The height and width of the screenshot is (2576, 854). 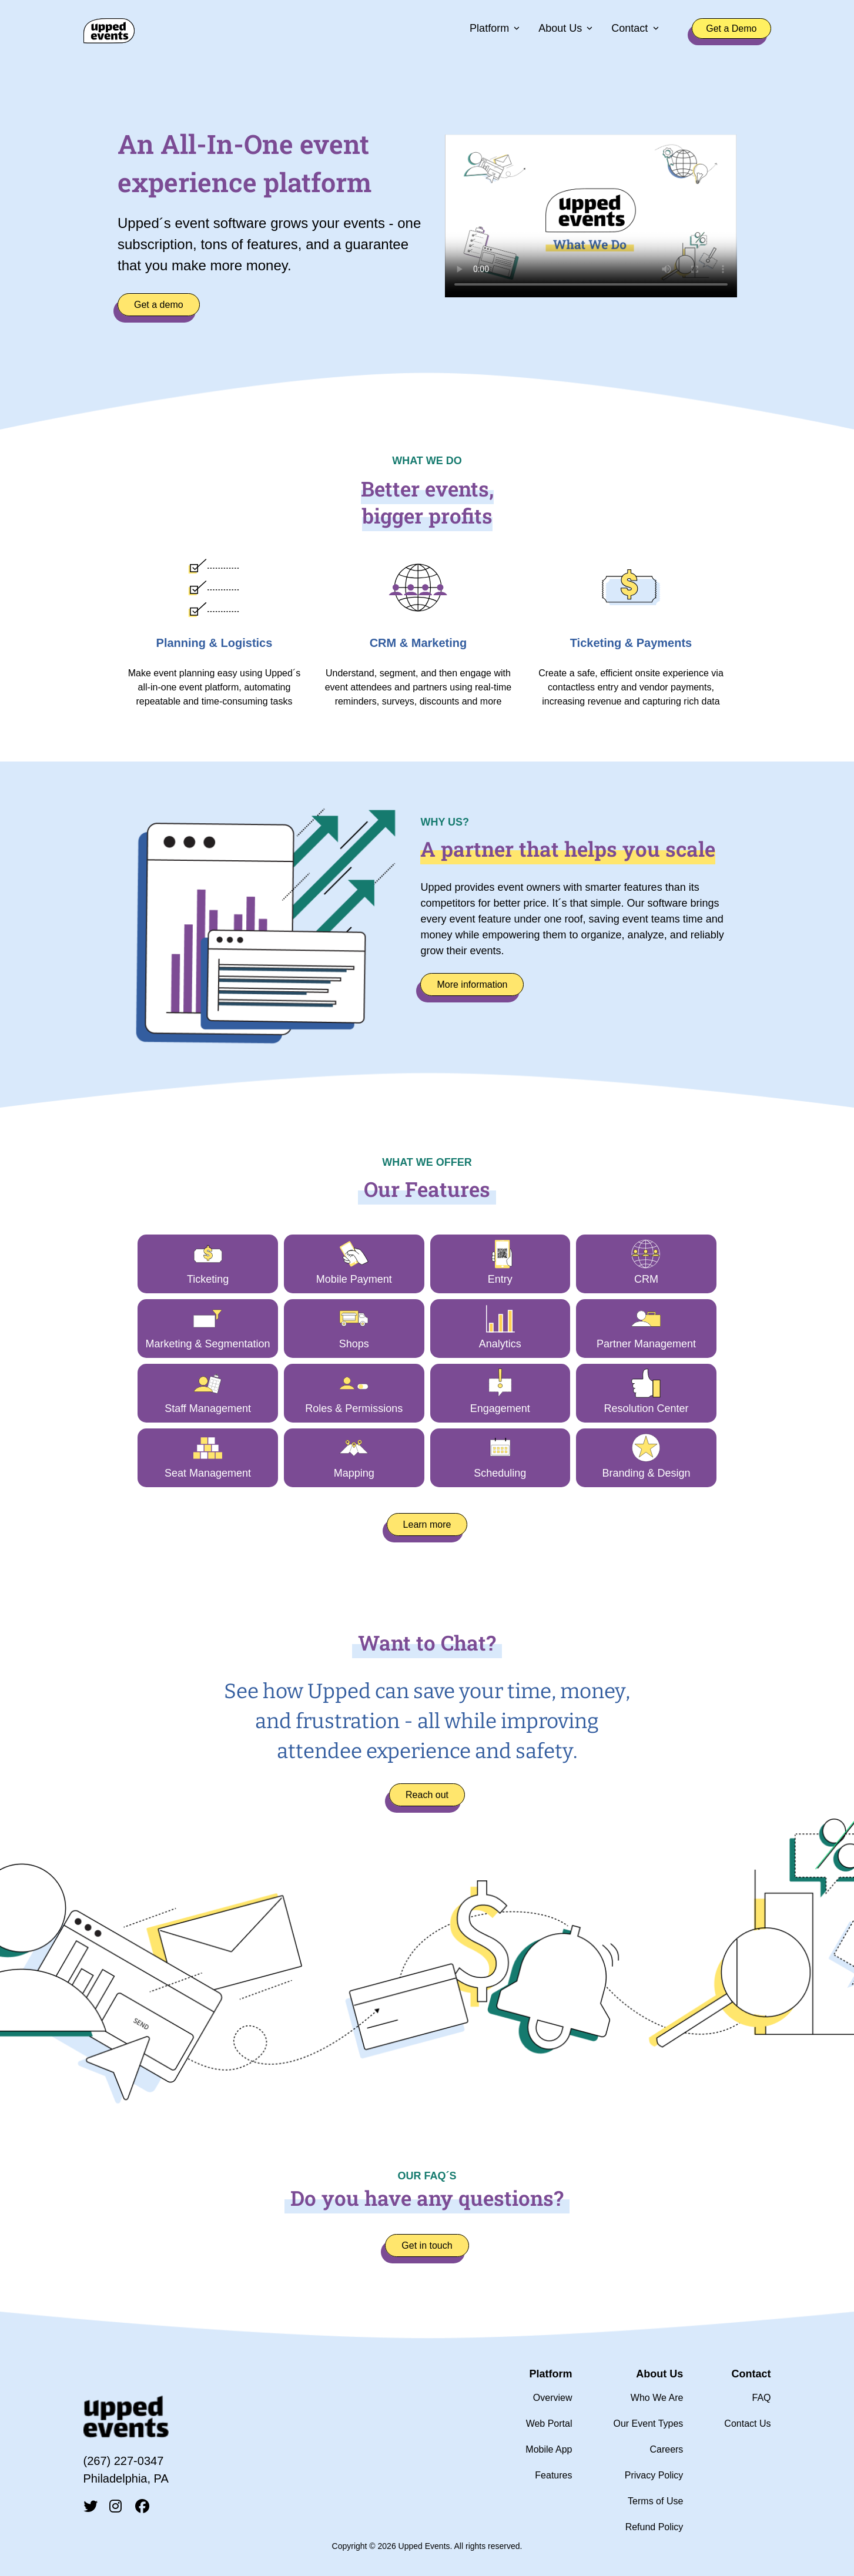 What do you see at coordinates (549, 2424) in the screenshot?
I see `Web Portal` at bounding box center [549, 2424].